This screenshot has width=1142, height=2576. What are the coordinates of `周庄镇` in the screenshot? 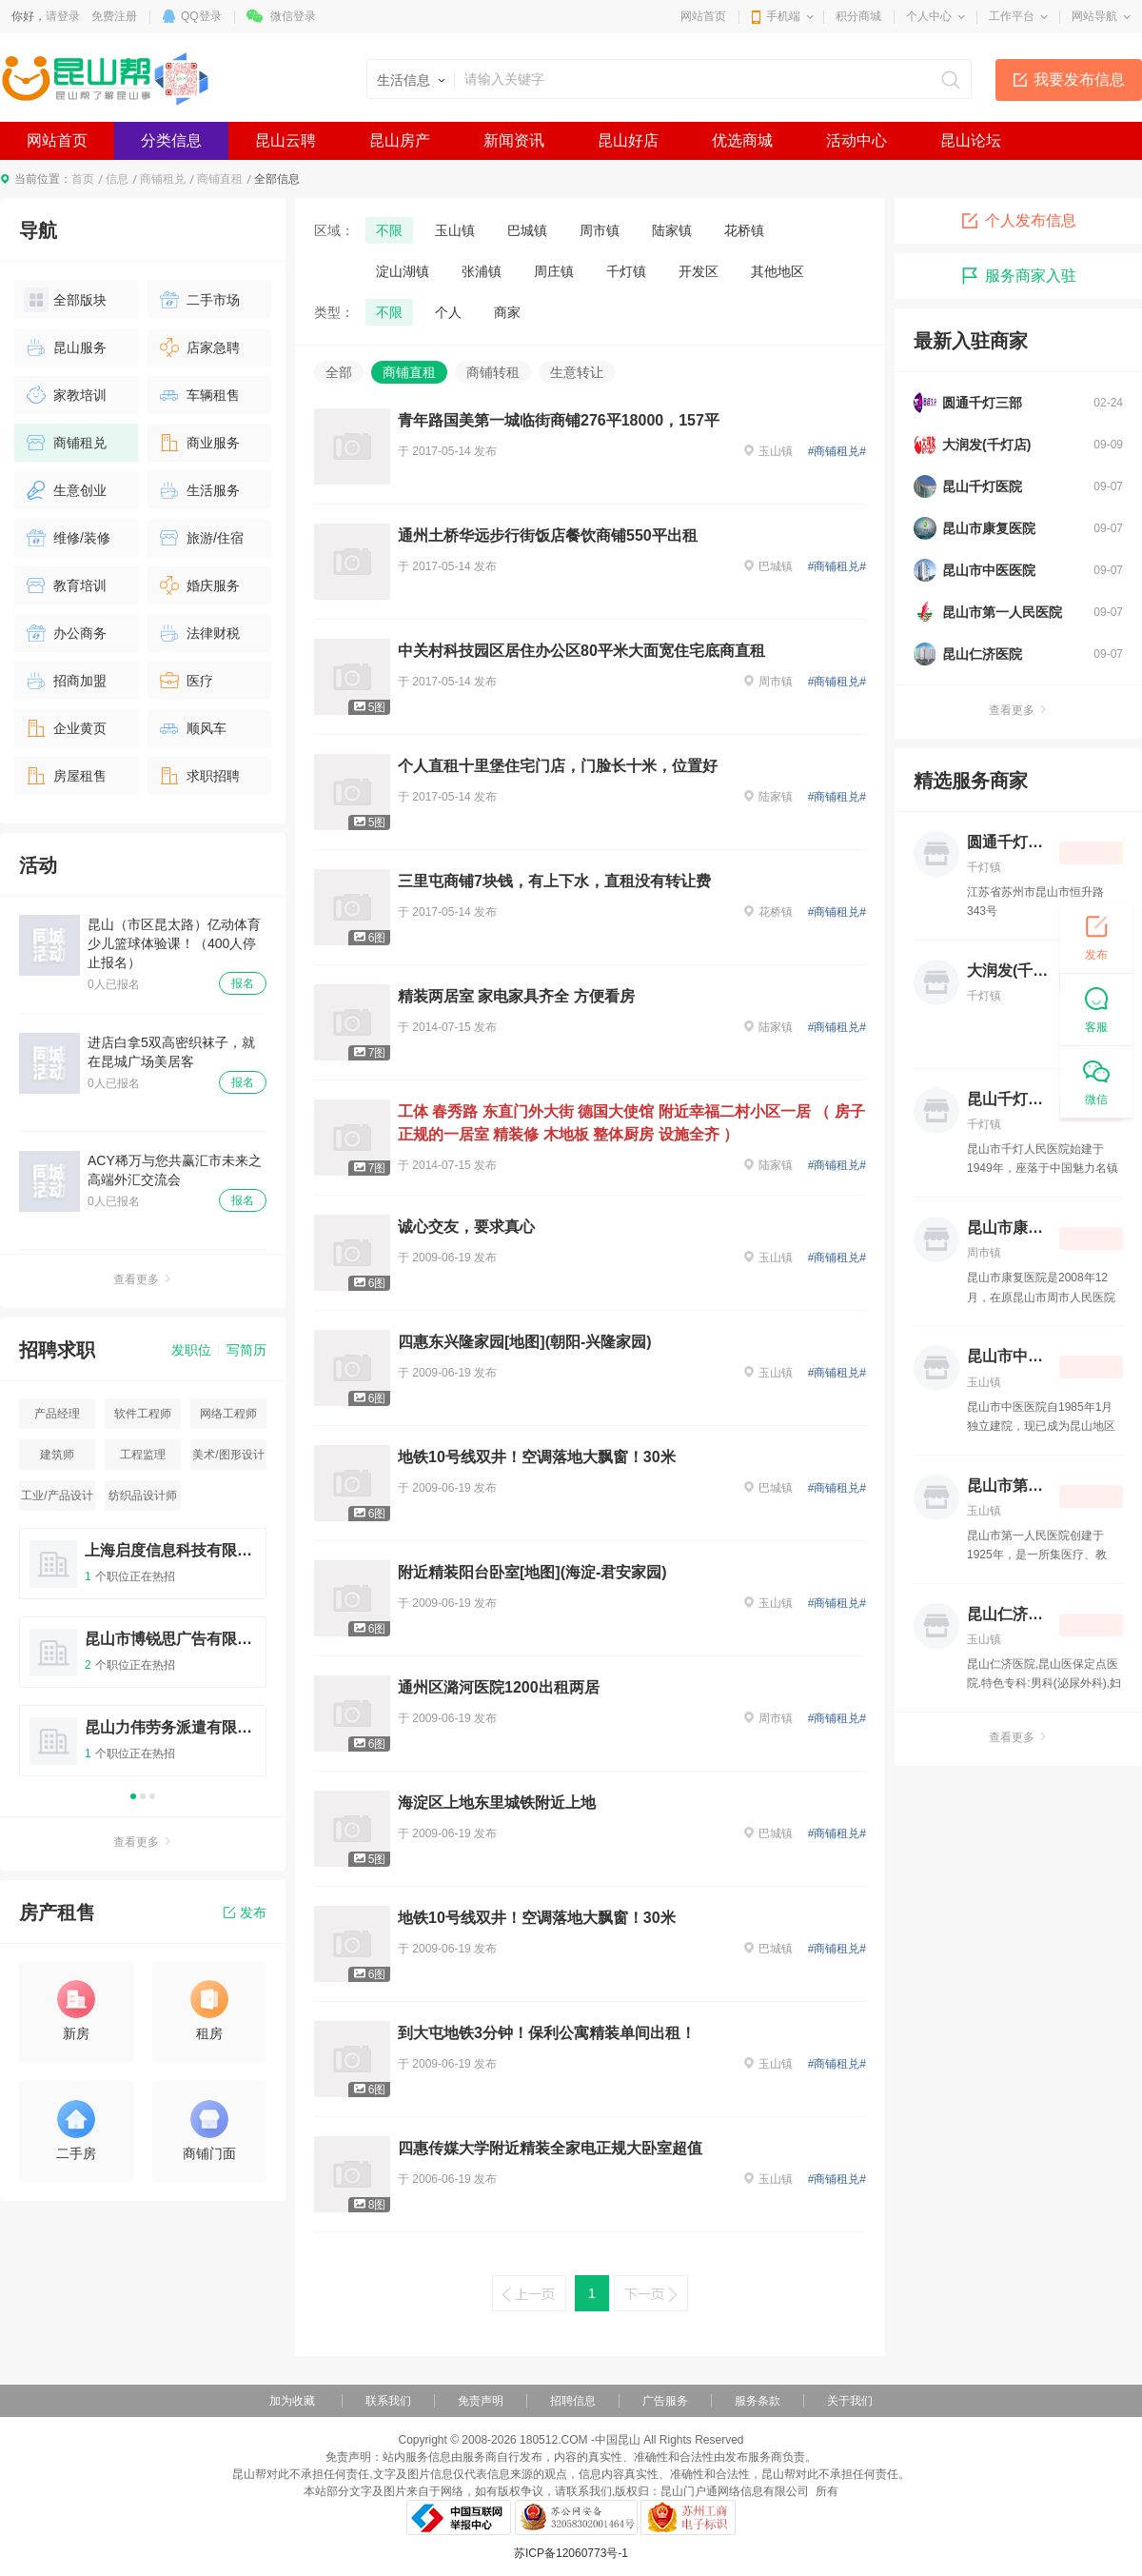 It's located at (554, 271).